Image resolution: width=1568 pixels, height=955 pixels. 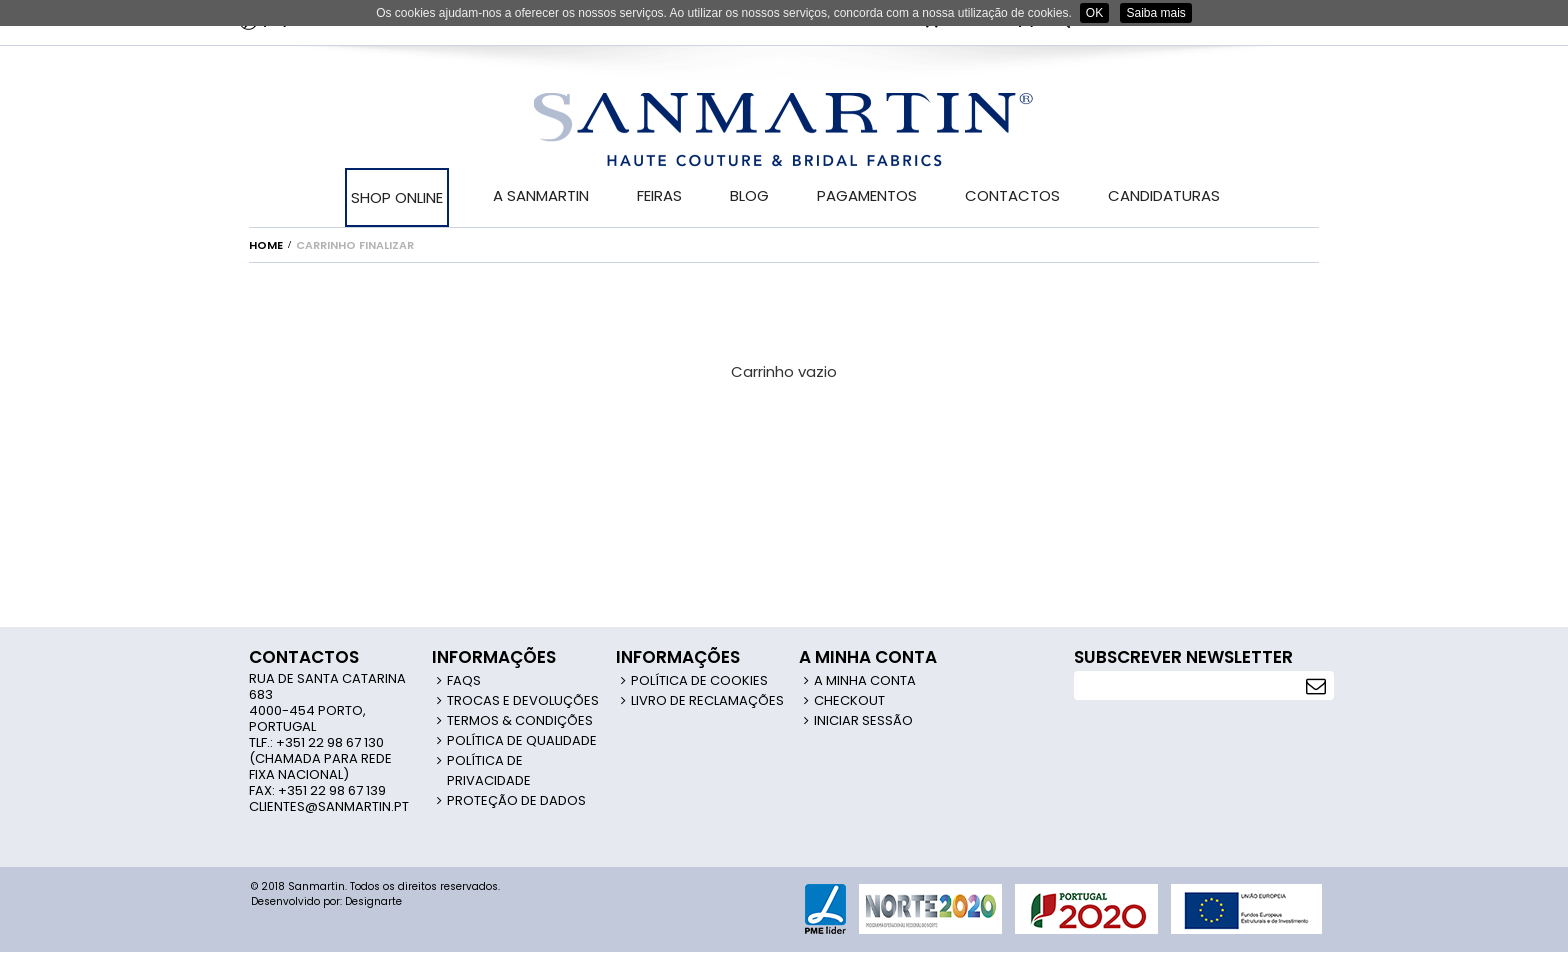 I want to click on A Minha Conta, so click(x=865, y=680).